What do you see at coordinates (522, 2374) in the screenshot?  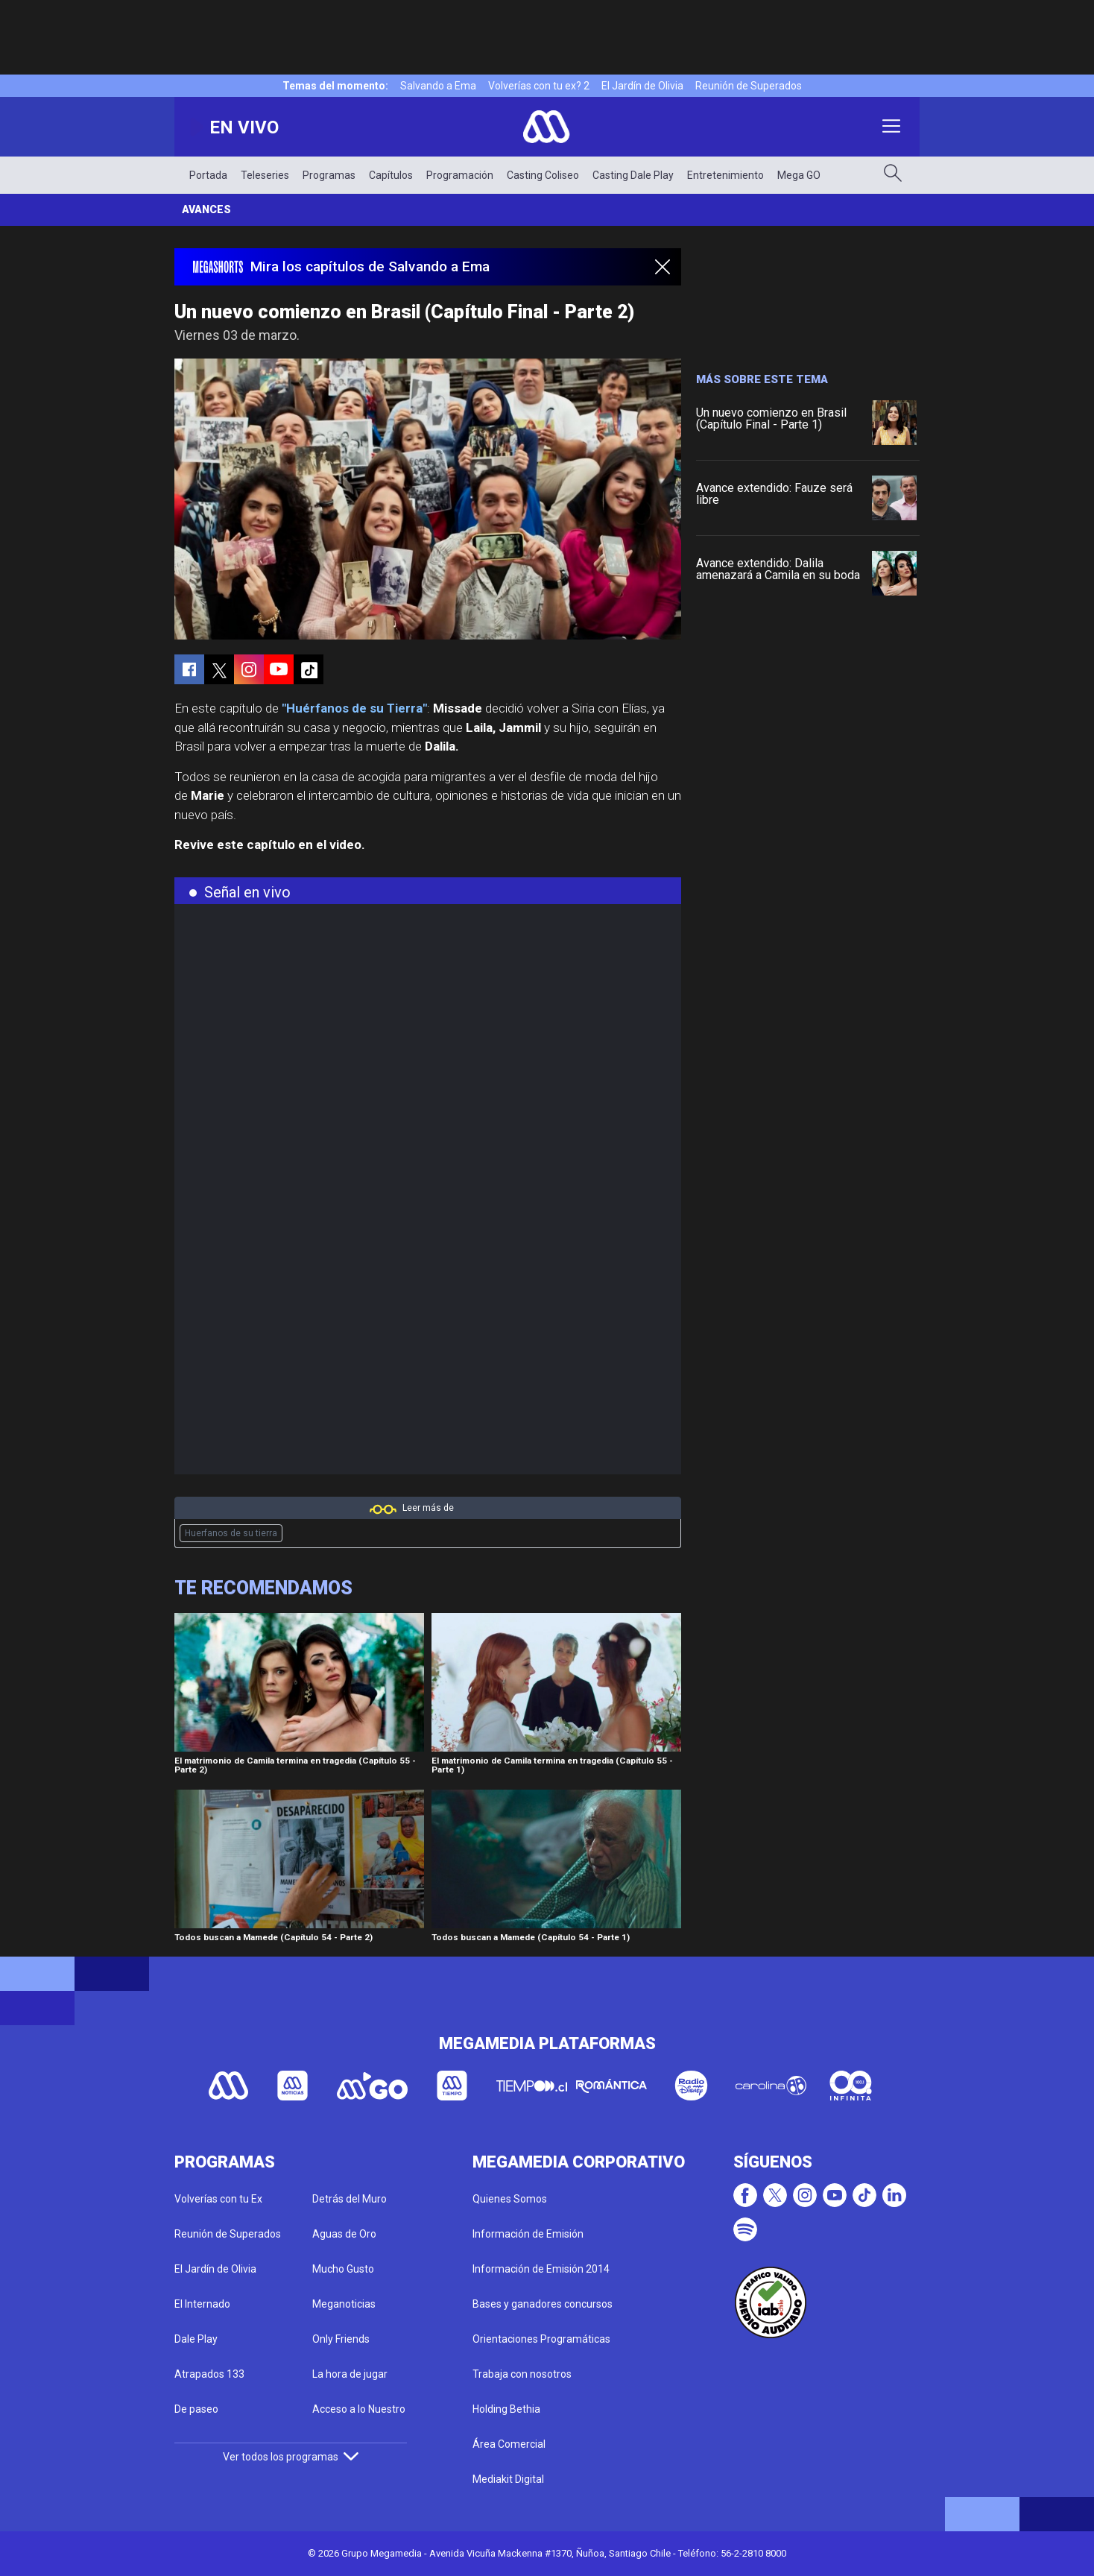 I see `Trabaja con nosotros` at bounding box center [522, 2374].